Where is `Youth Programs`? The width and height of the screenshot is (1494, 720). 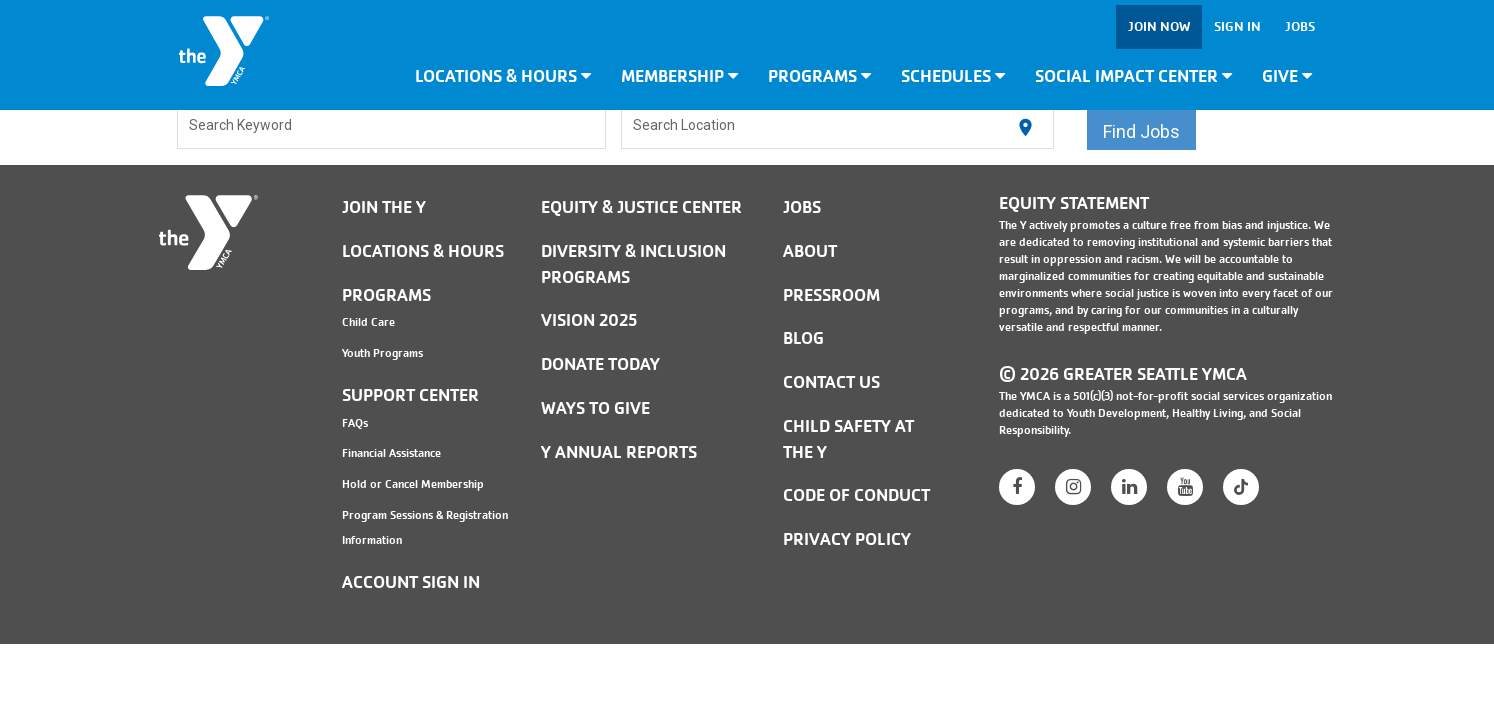
Youth Programs is located at coordinates (382, 353).